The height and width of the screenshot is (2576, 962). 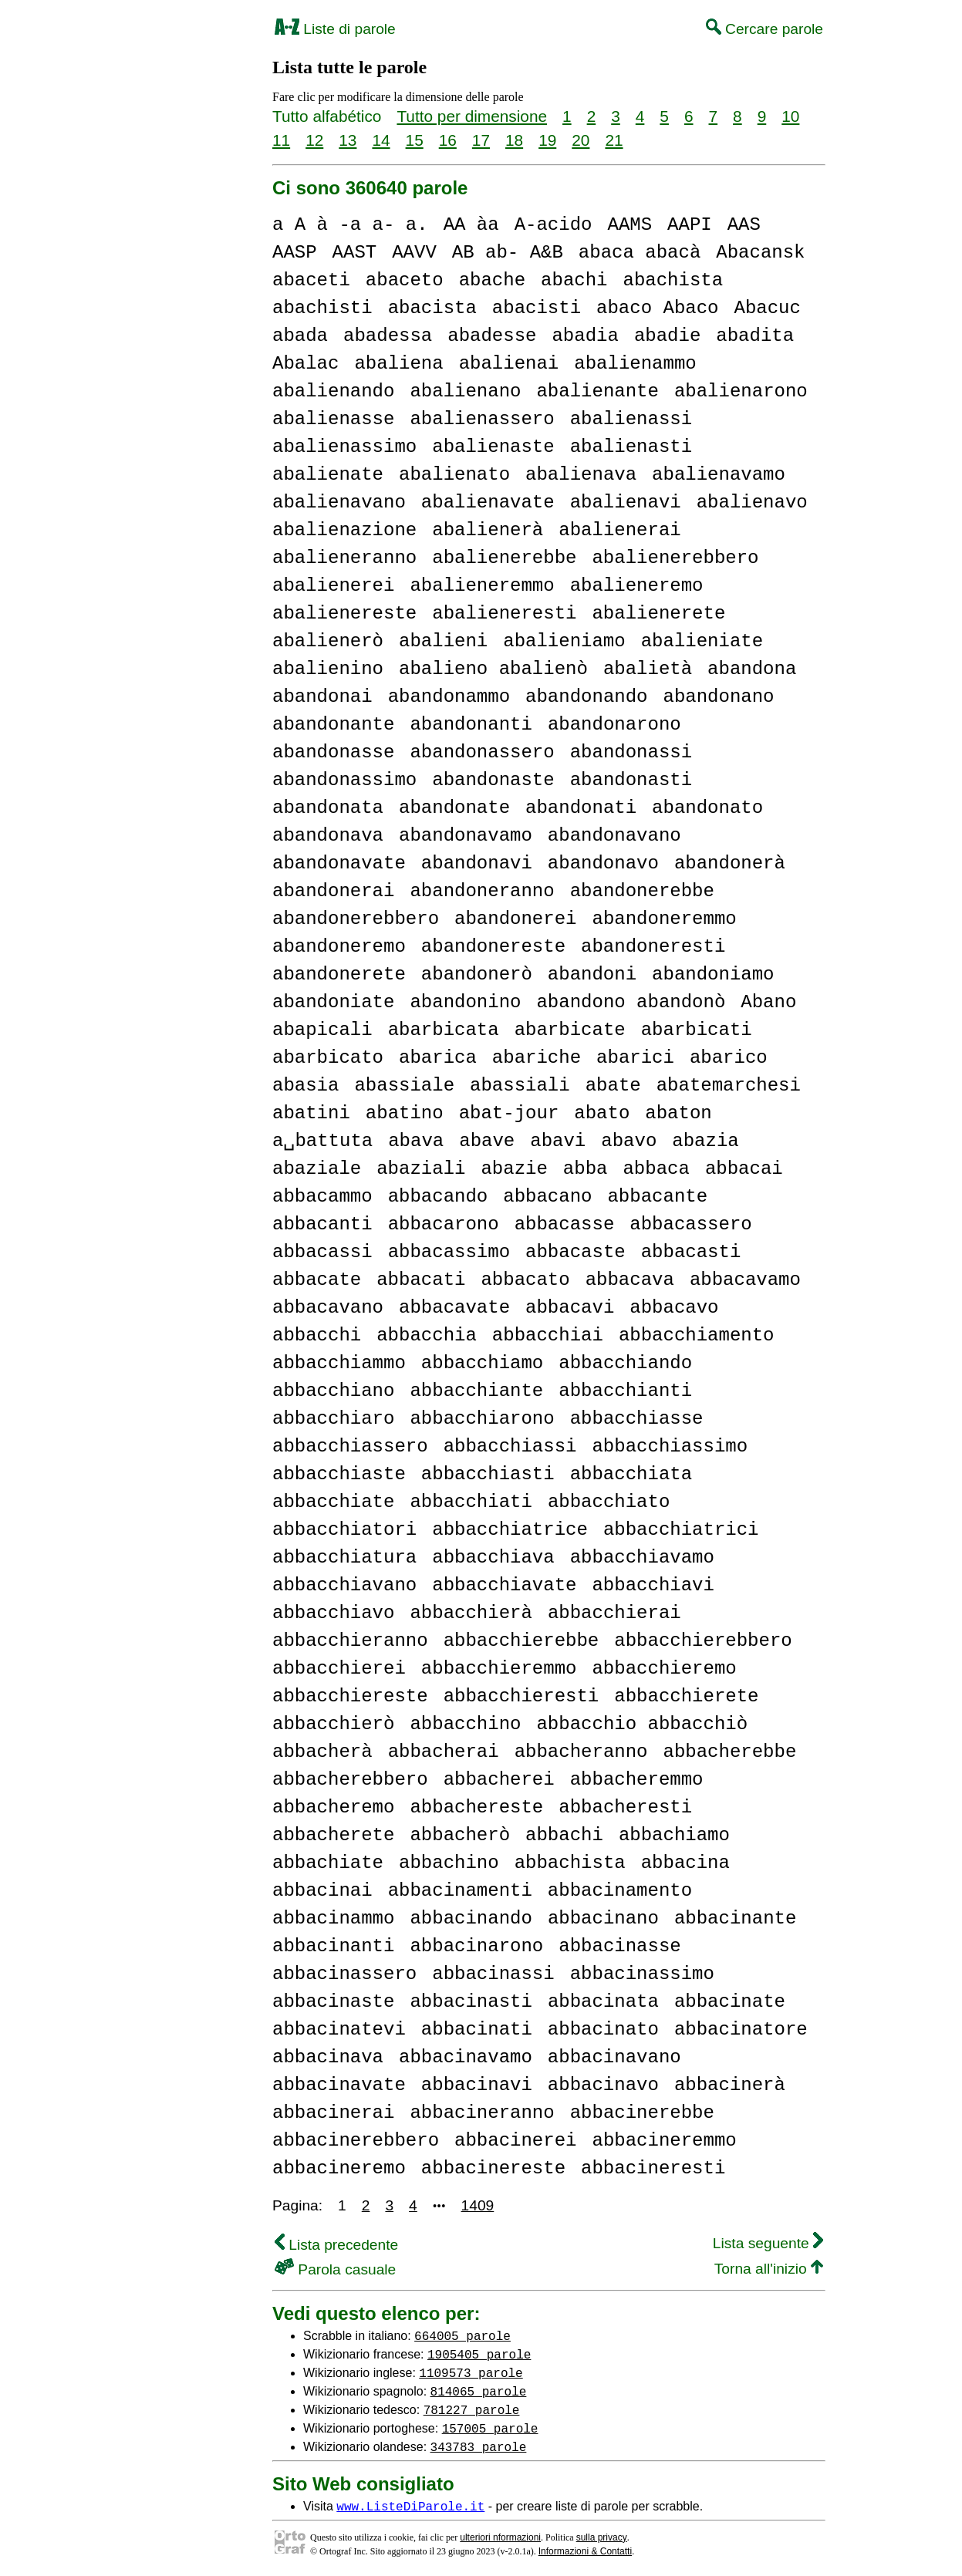 What do you see at coordinates (344, 1530) in the screenshot?
I see `abbacchiatori` at bounding box center [344, 1530].